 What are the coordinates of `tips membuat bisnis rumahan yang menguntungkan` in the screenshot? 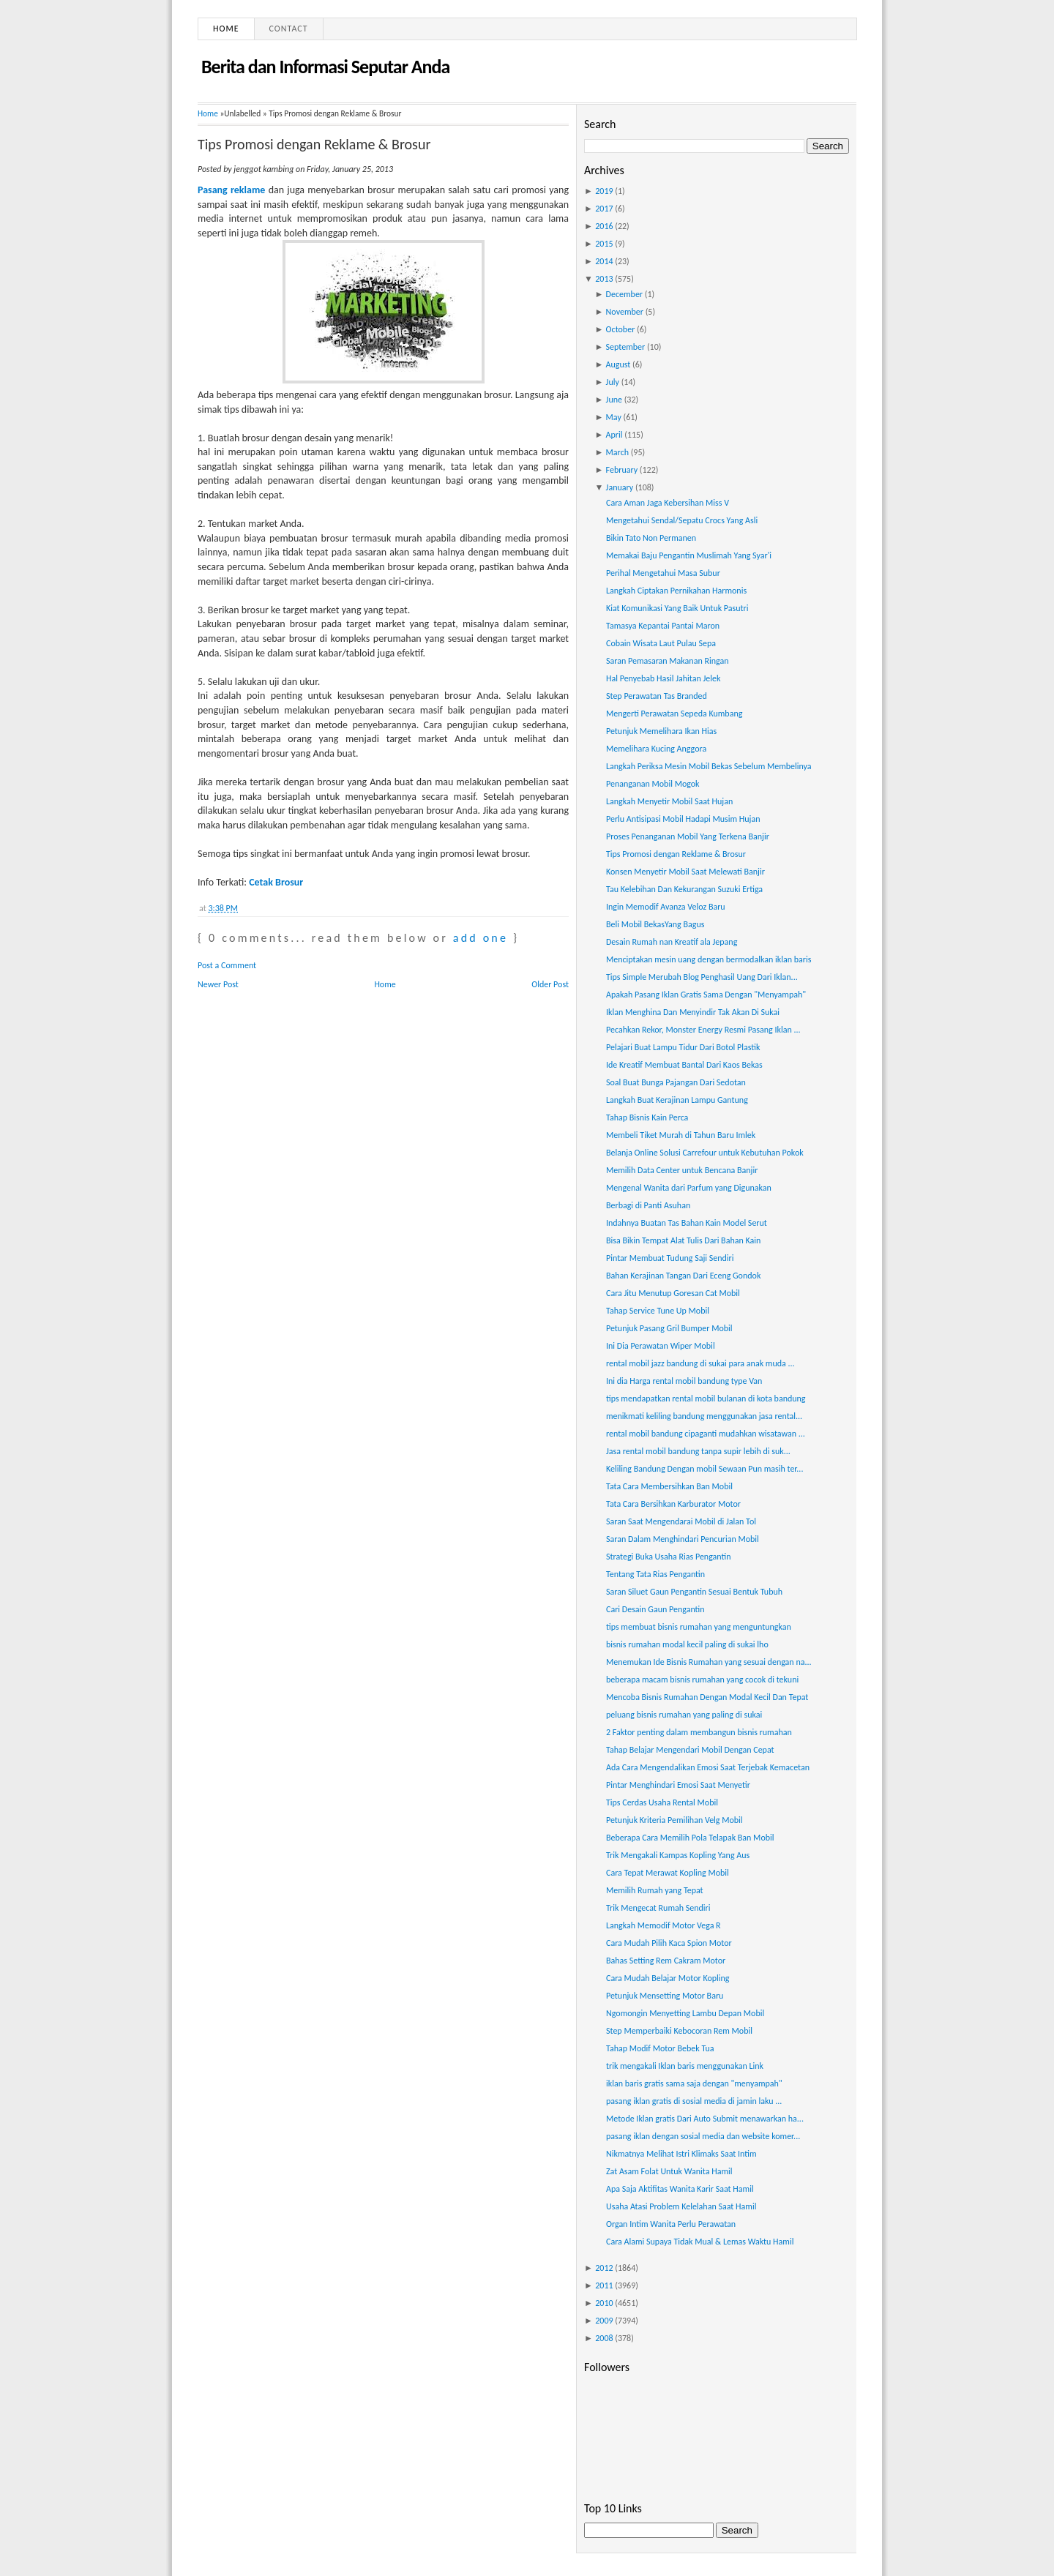 It's located at (698, 1627).